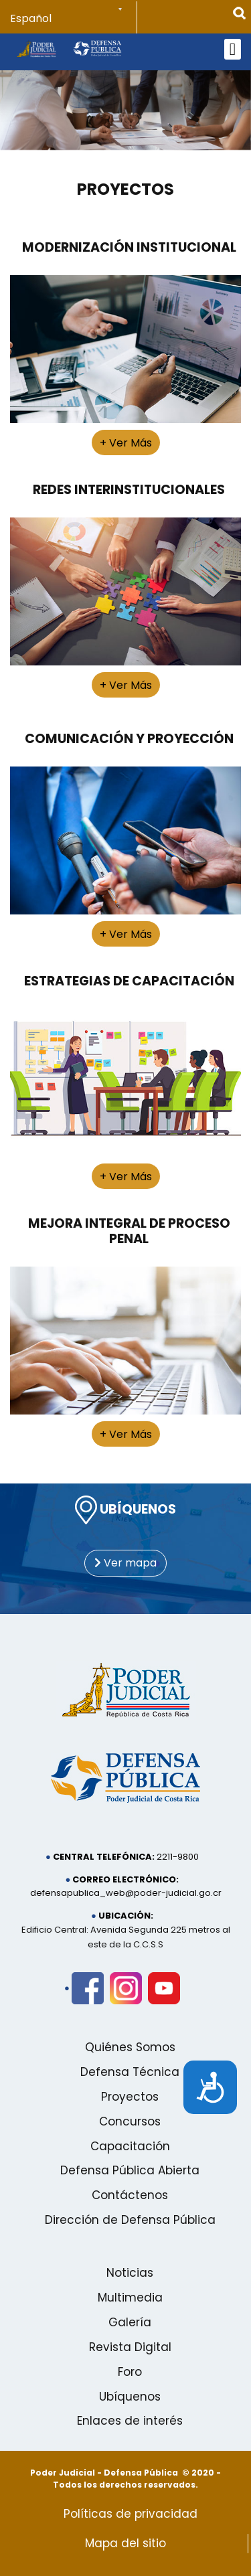 This screenshot has width=251, height=2576. Describe the element at coordinates (73, 19) in the screenshot. I see `[Select Language]` at that location.